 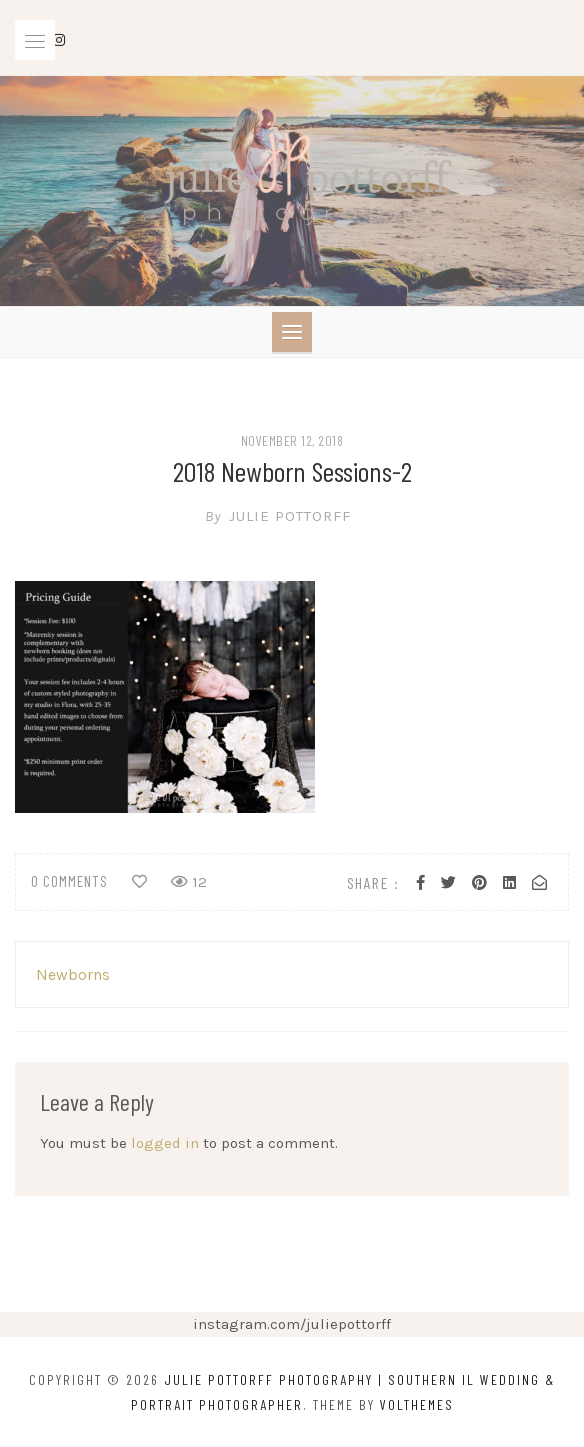 What do you see at coordinates (292, 516) in the screenshot?
I see `Julie Pottorff` at bounding box center [292, 516].